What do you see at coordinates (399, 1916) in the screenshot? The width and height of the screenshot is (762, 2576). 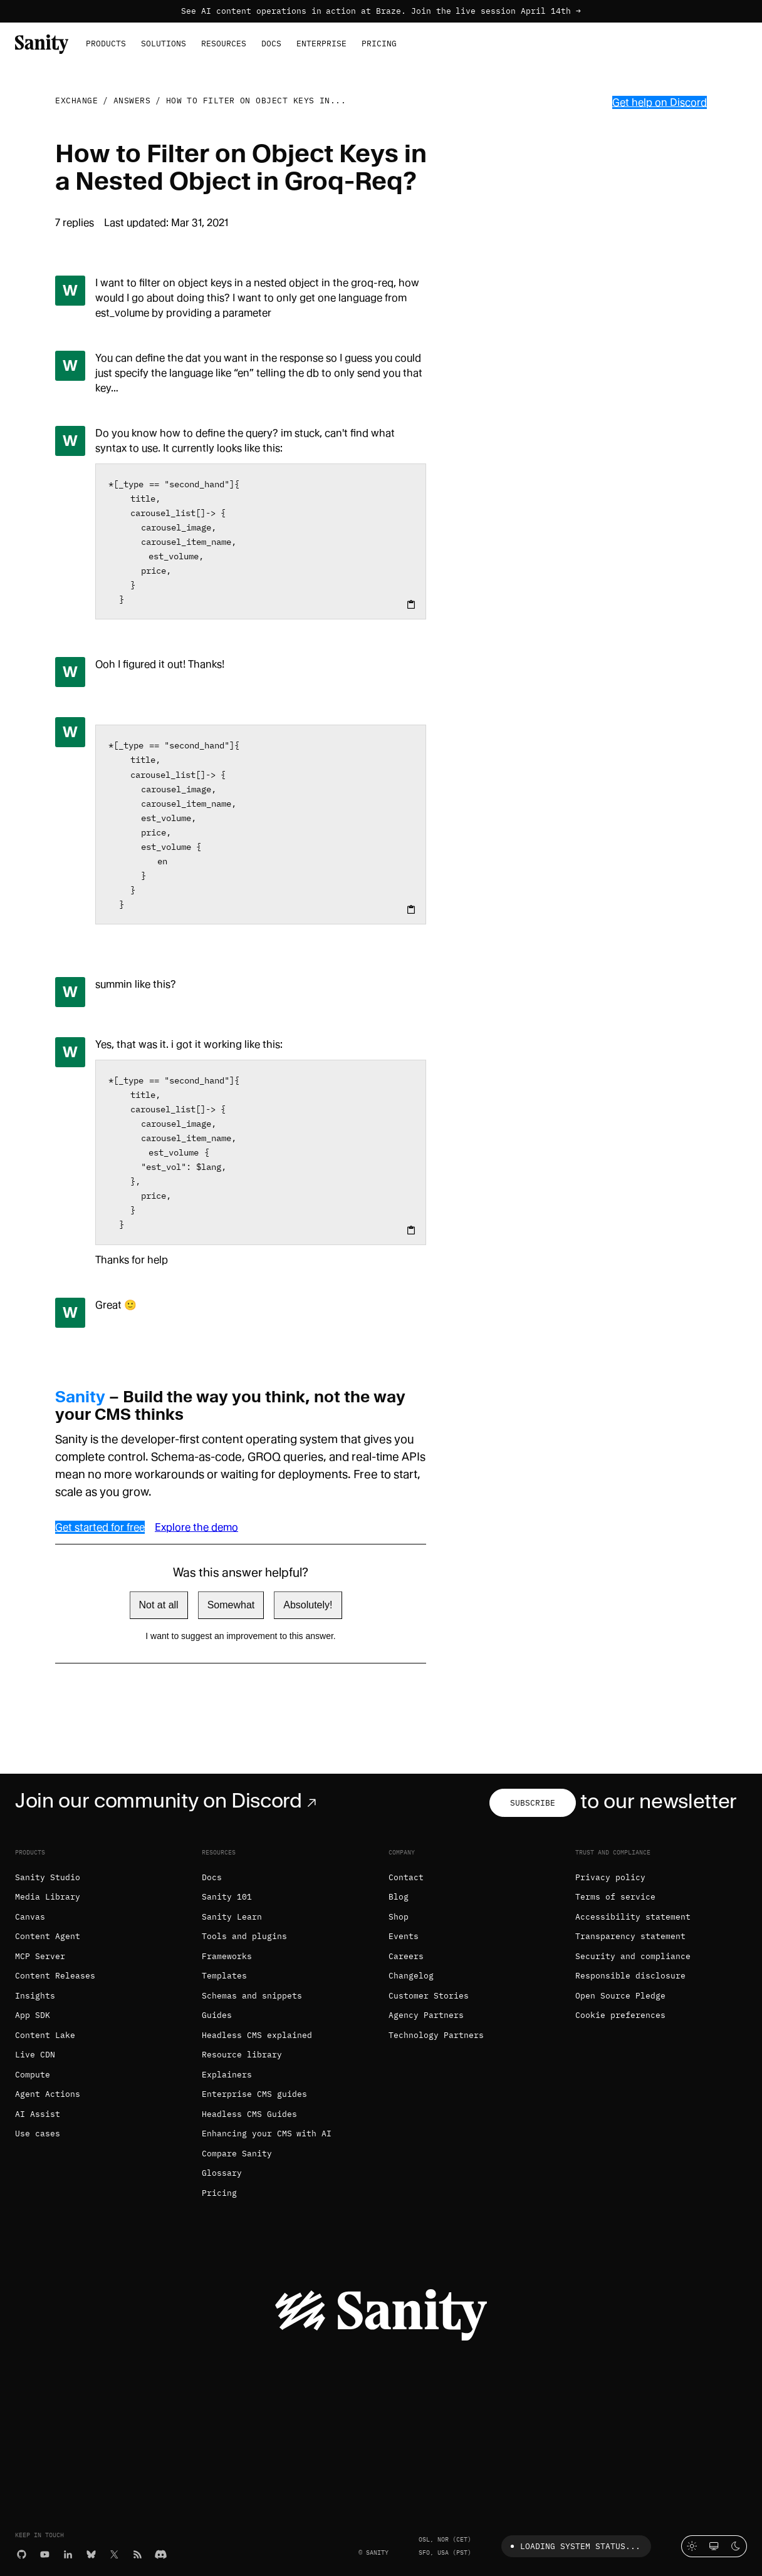 I see `Shop` at bounding box center [399, 1916].